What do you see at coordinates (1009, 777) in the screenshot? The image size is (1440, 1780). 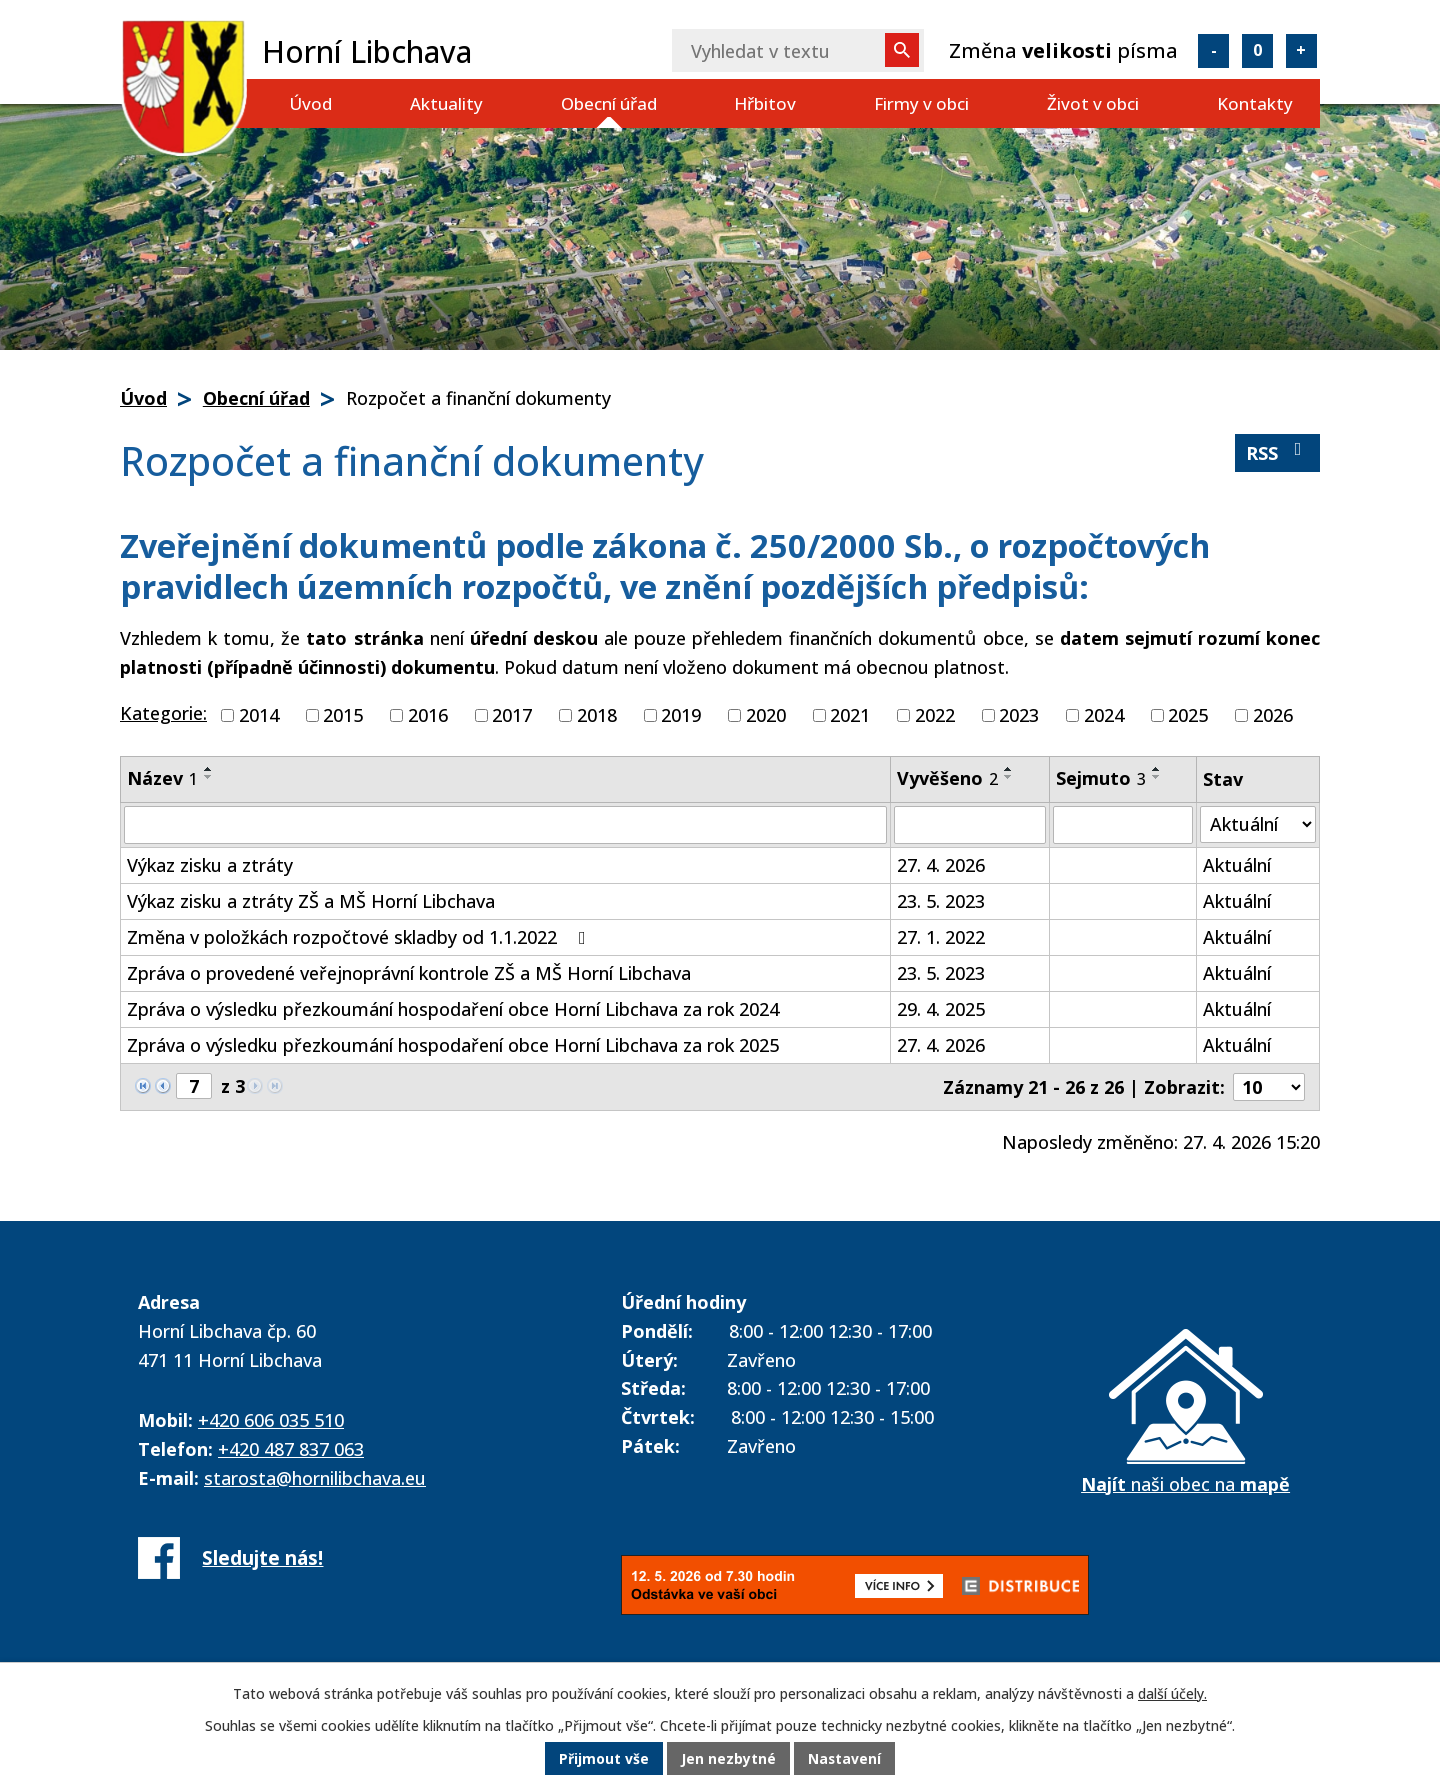 I see `[Seřadit podle Vyvěšeno sestupně]` at bounding box center [1009, 777].